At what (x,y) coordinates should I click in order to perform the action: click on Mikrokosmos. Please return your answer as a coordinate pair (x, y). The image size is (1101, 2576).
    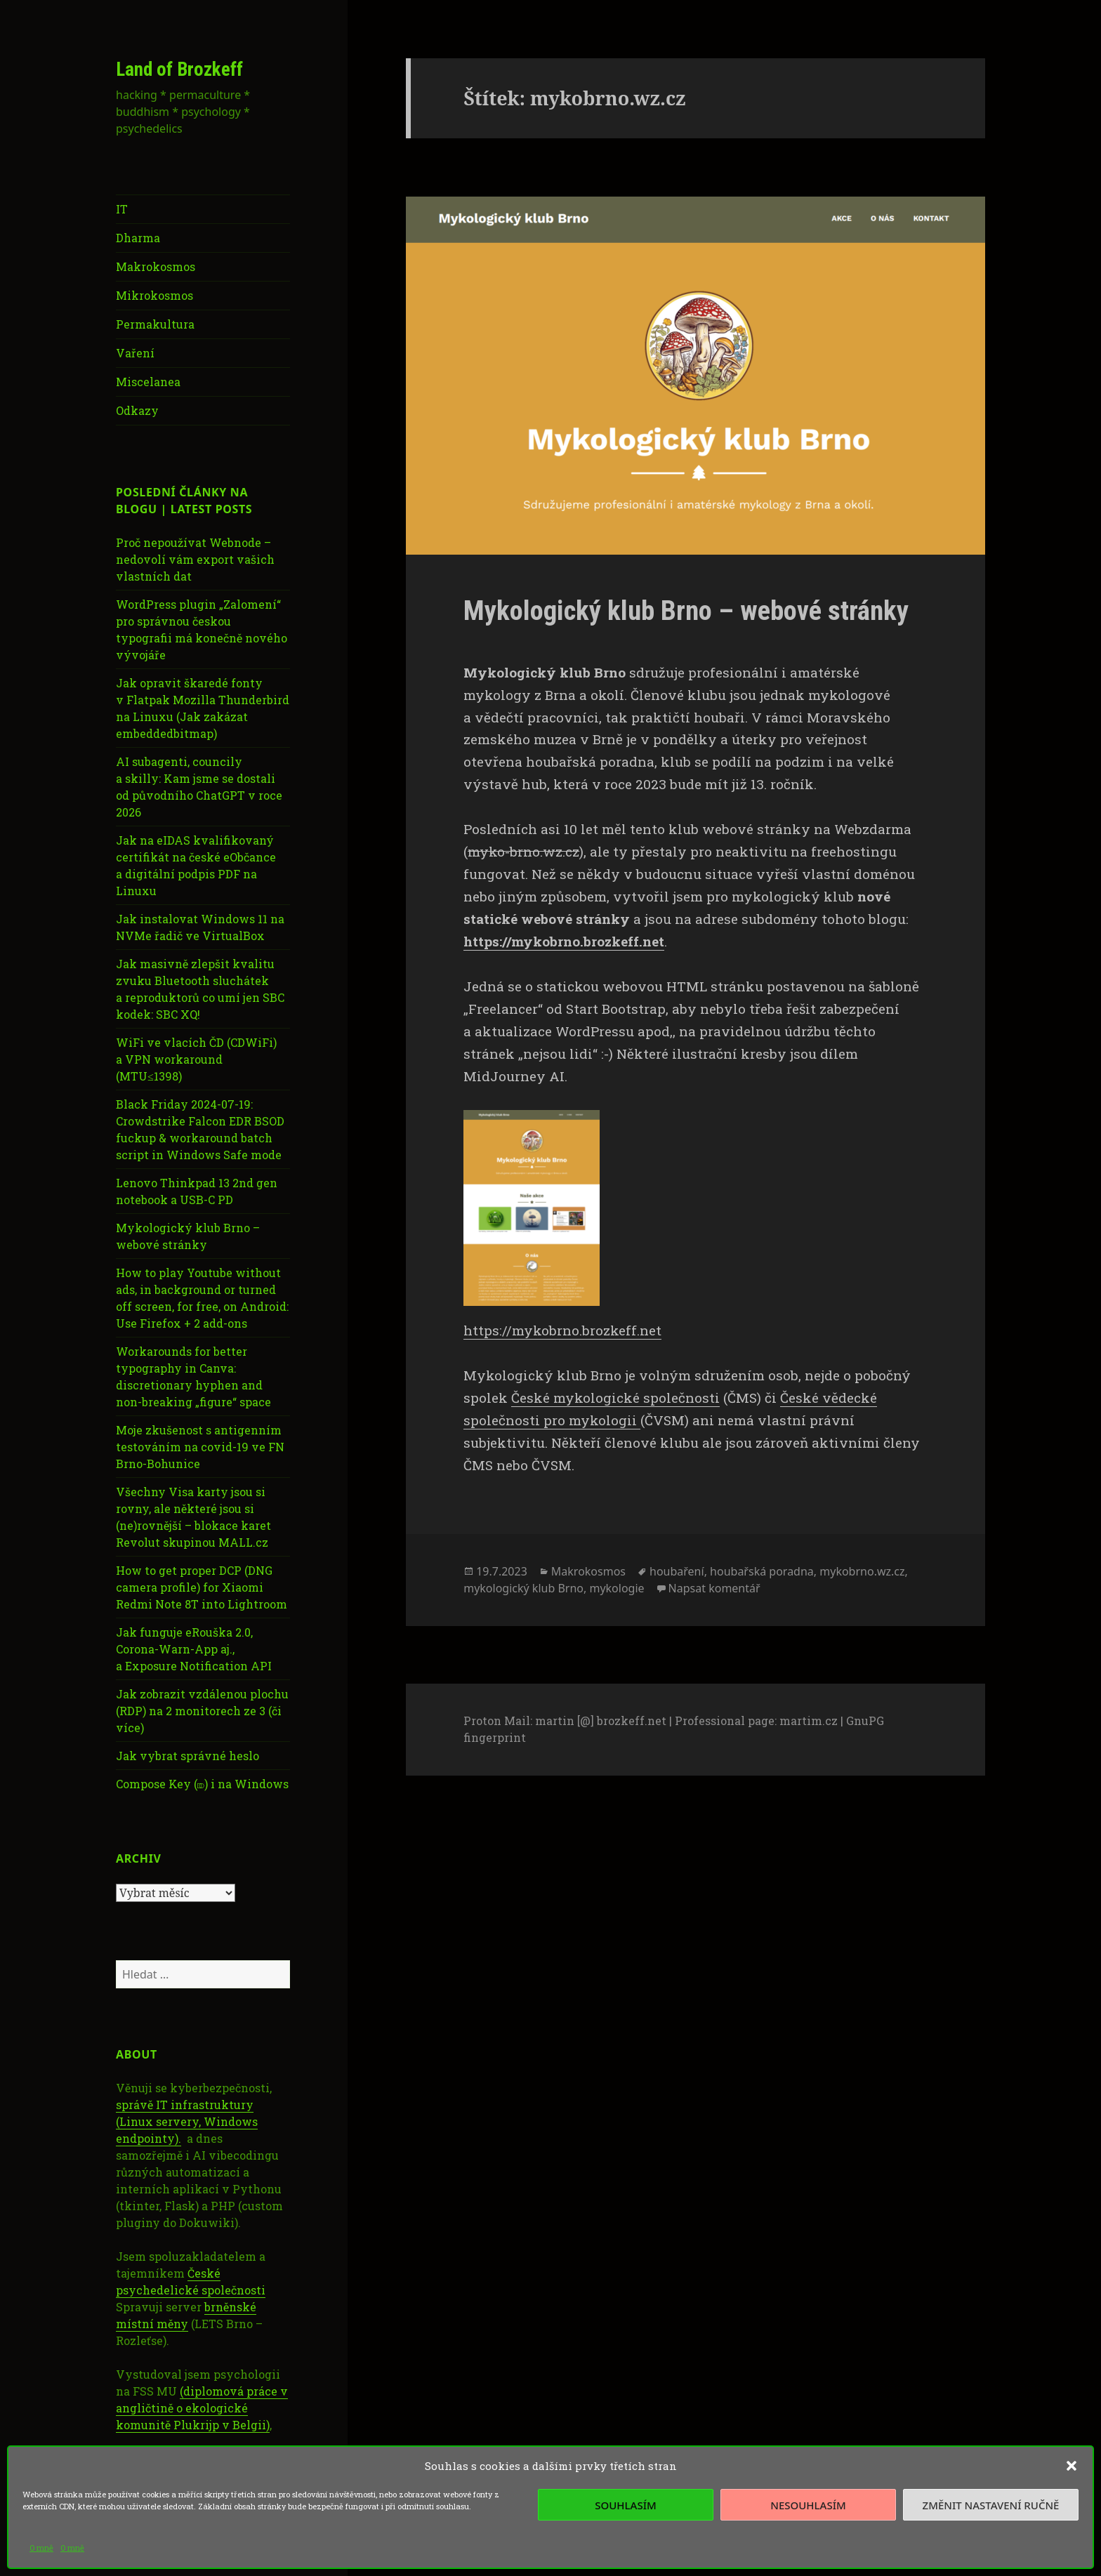
    Looking at the image, I should click on (154, 295).